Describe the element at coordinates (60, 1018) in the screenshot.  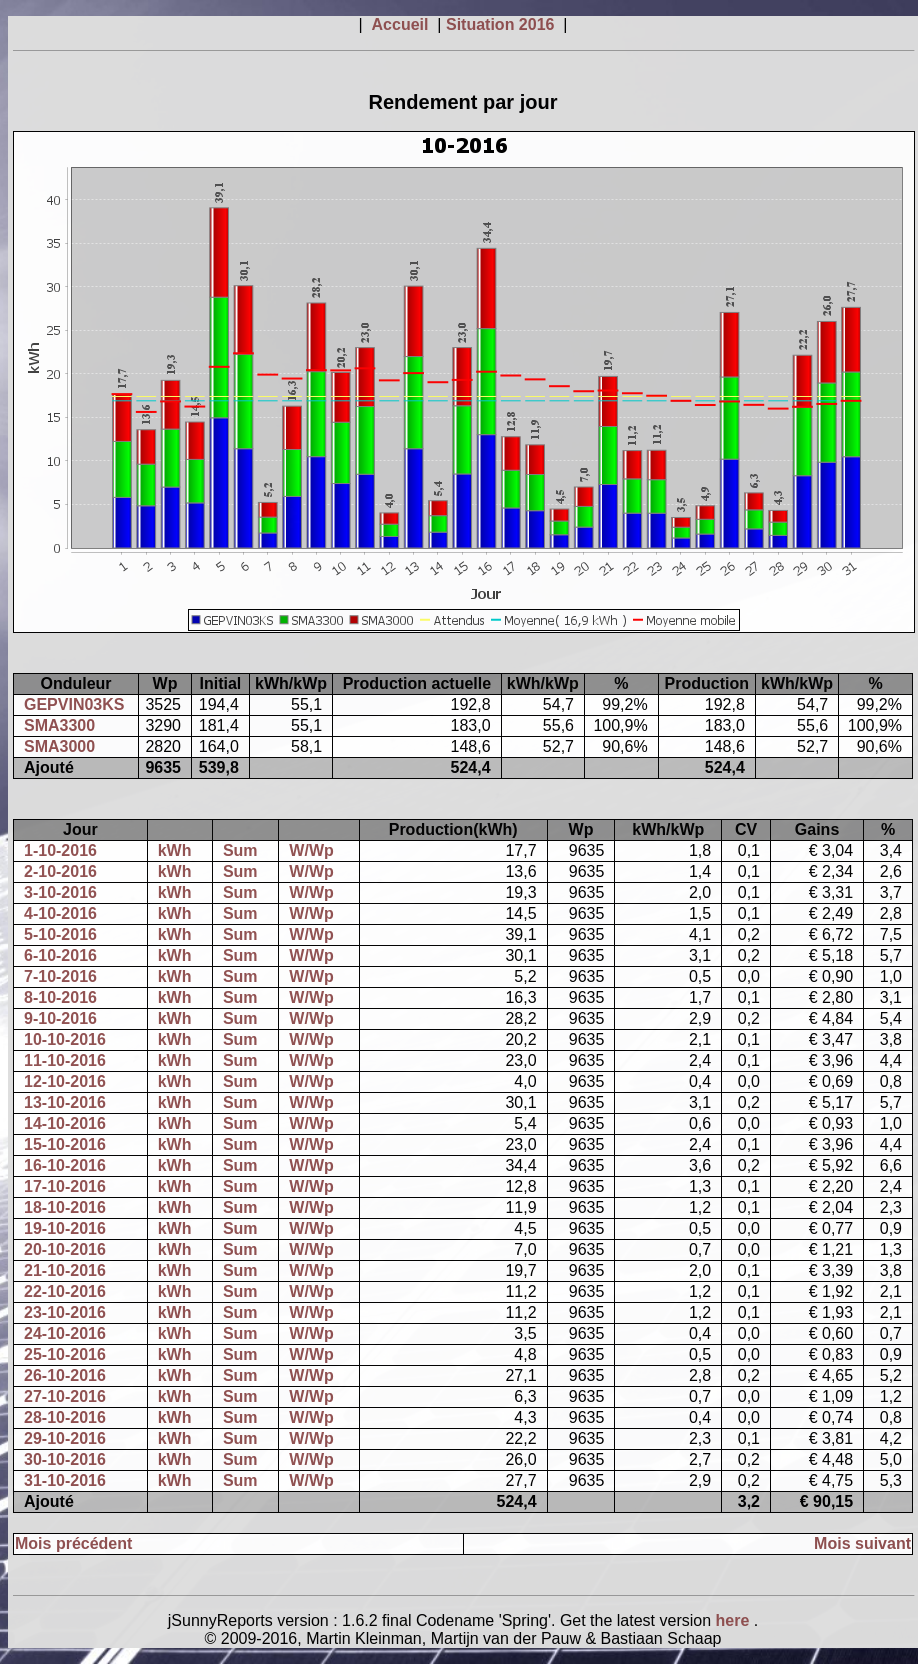
I see `9-10-2016` at that location.